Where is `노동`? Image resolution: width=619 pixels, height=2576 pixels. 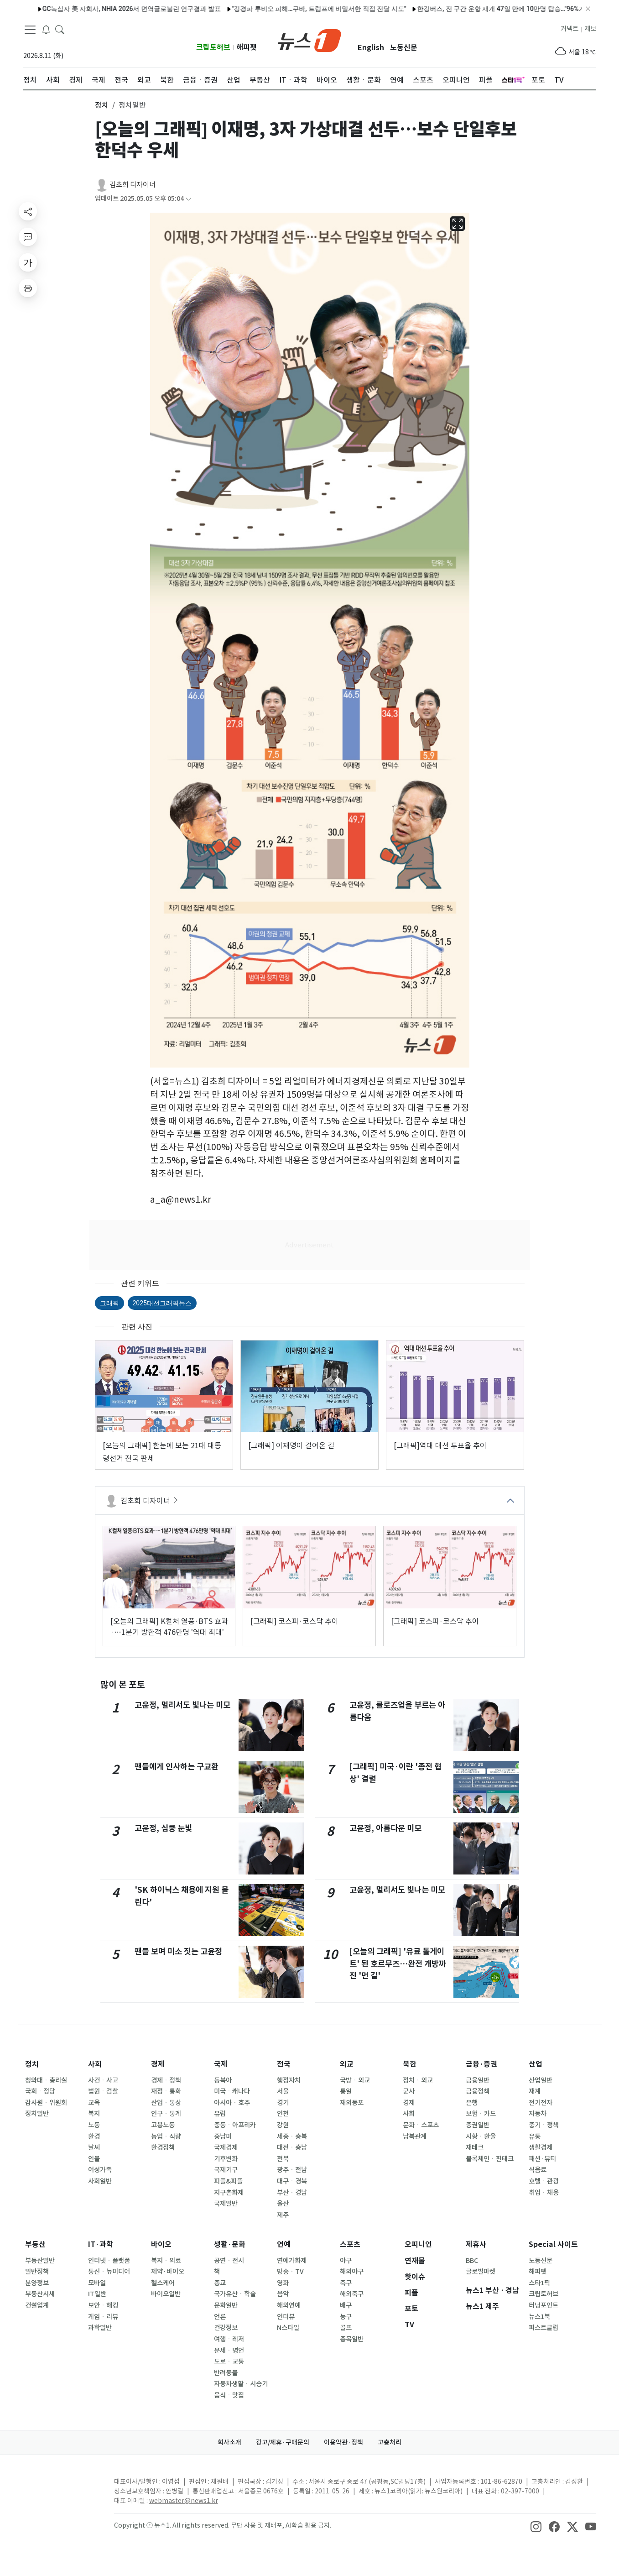
노동 is located at coordinates (94, 2125).